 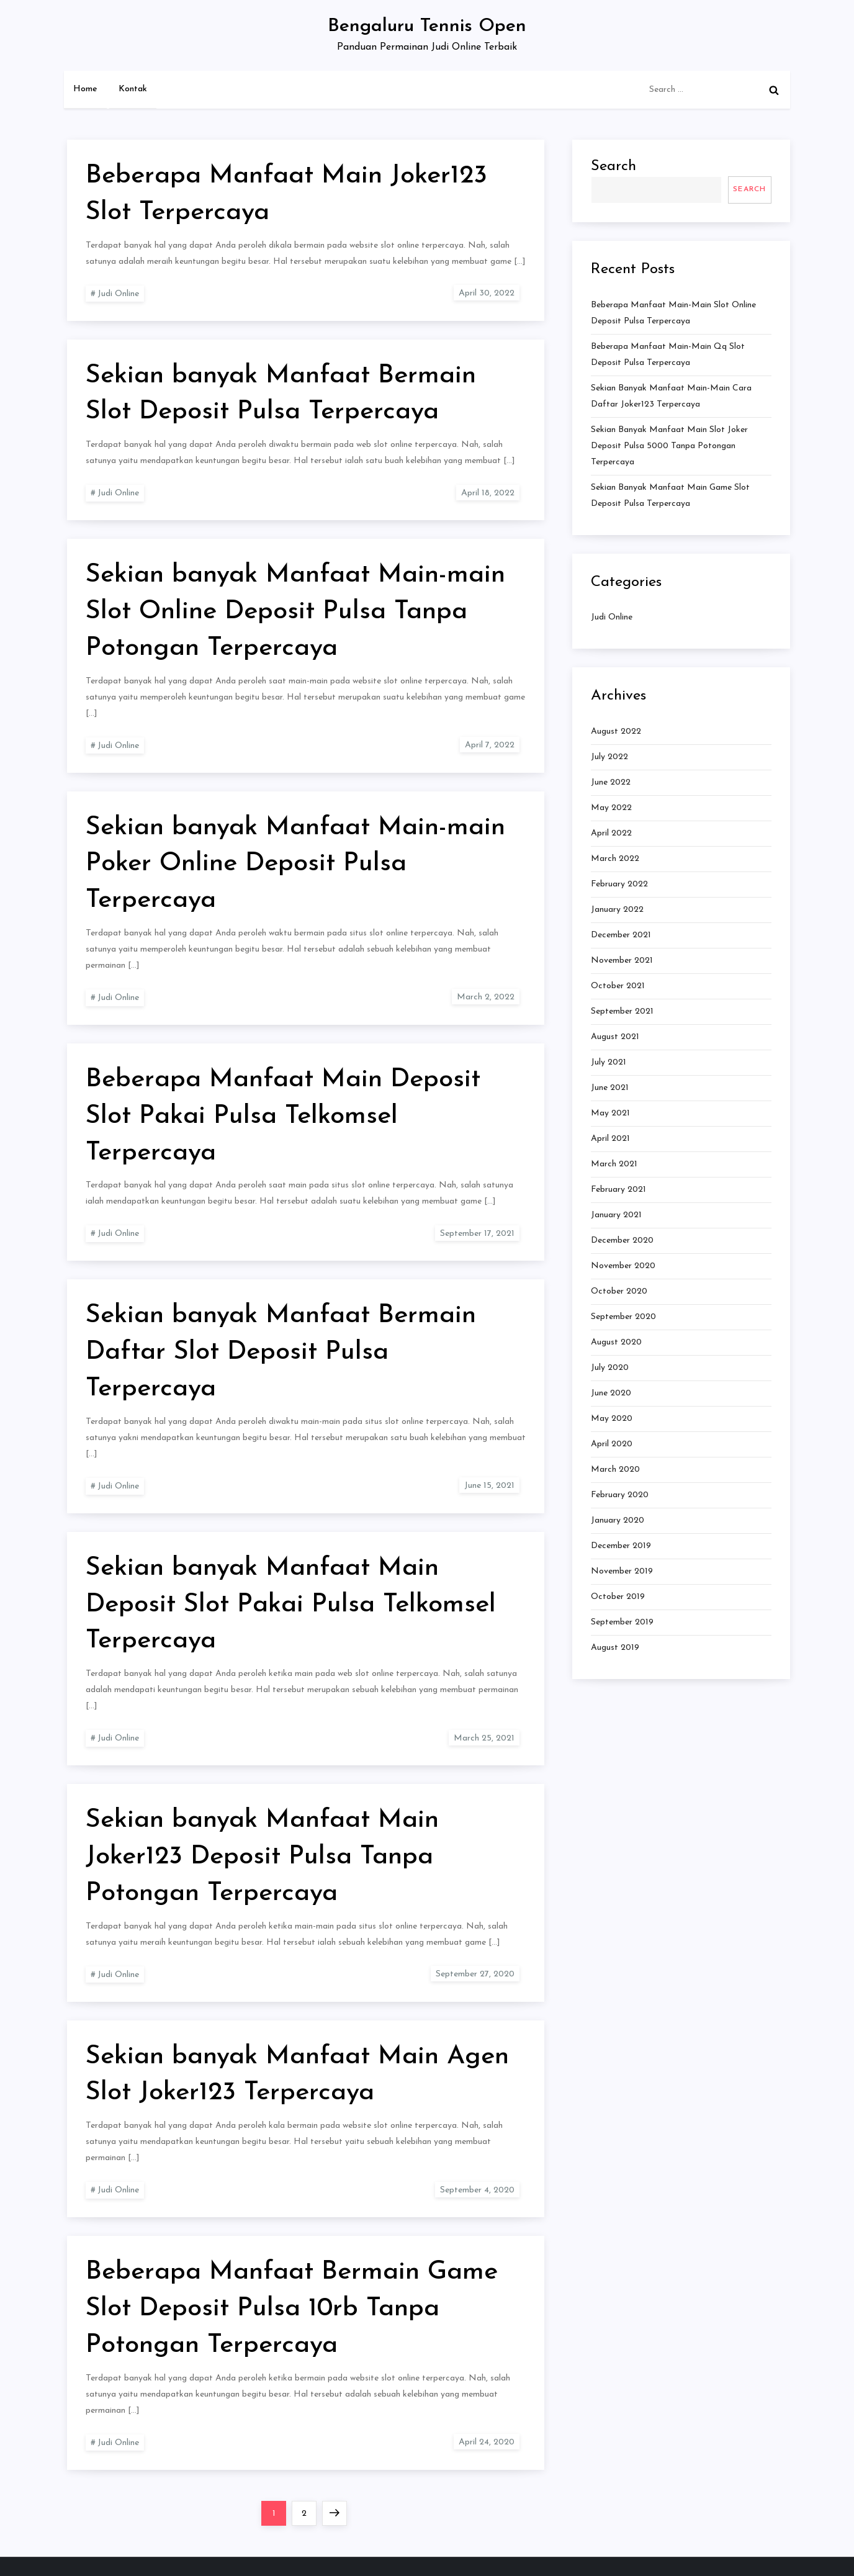 I want to click on Beberapa Manfaat Main-main Qq Slot Deposit Pulsa Terpercaya, so click(x=668, y=354).